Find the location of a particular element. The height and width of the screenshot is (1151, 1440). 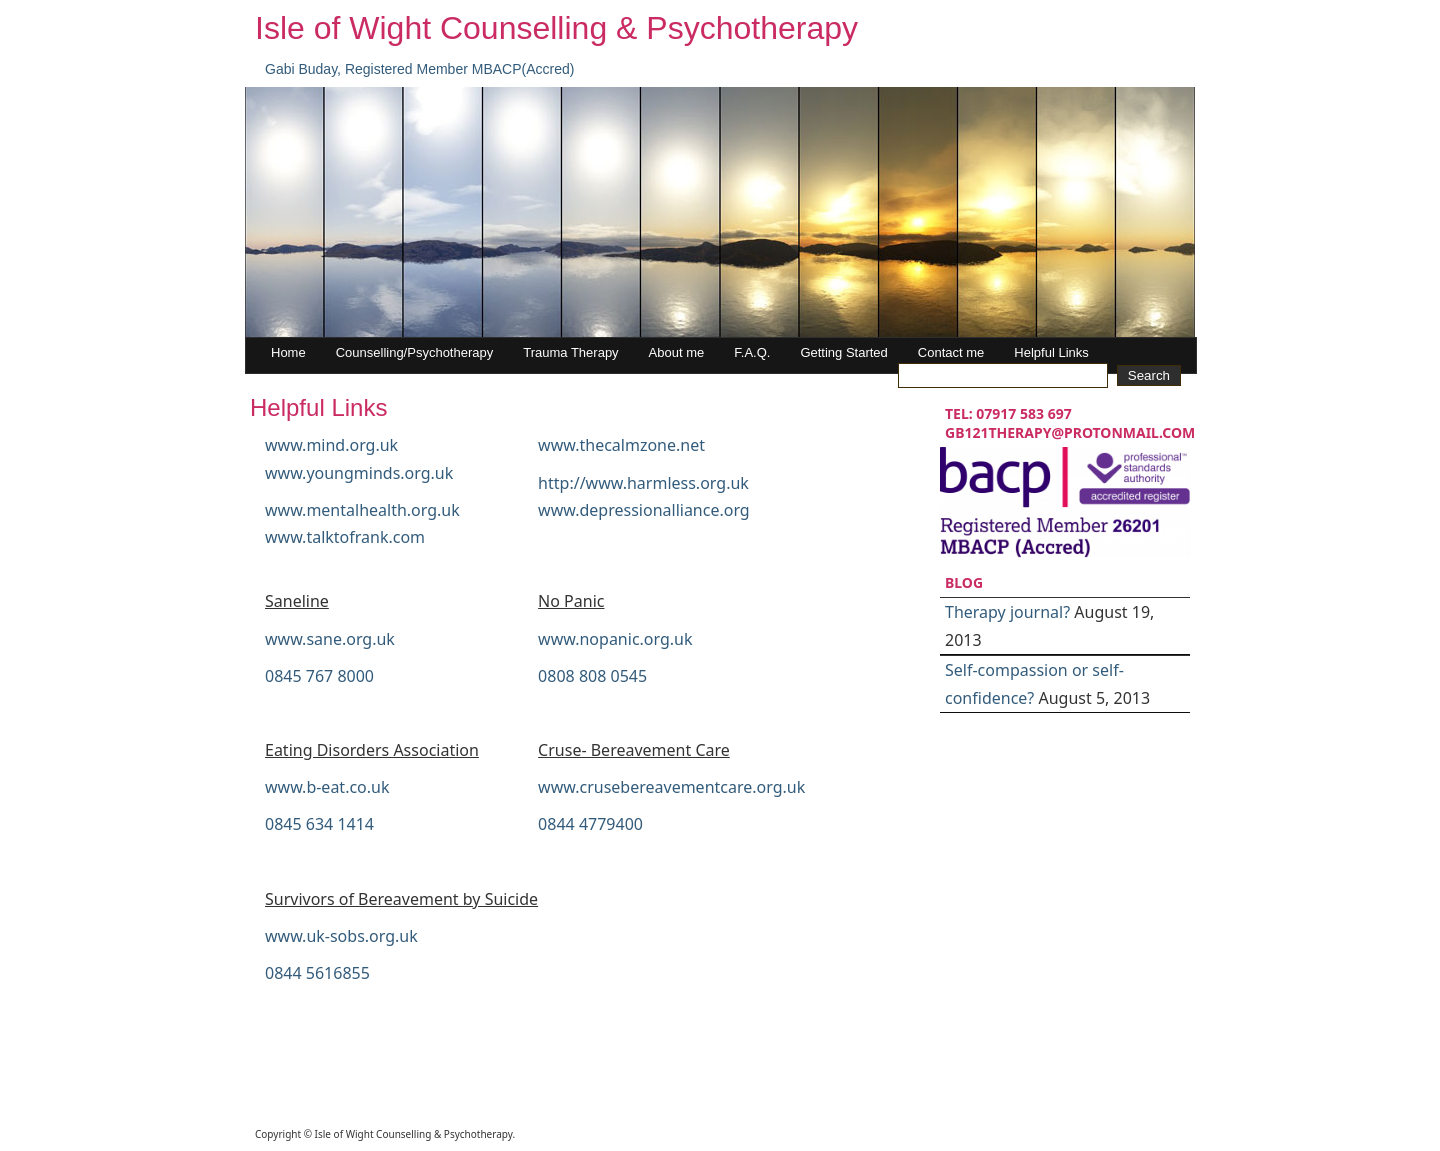

www.talktofrank.com is located at coordinates (345, 537).